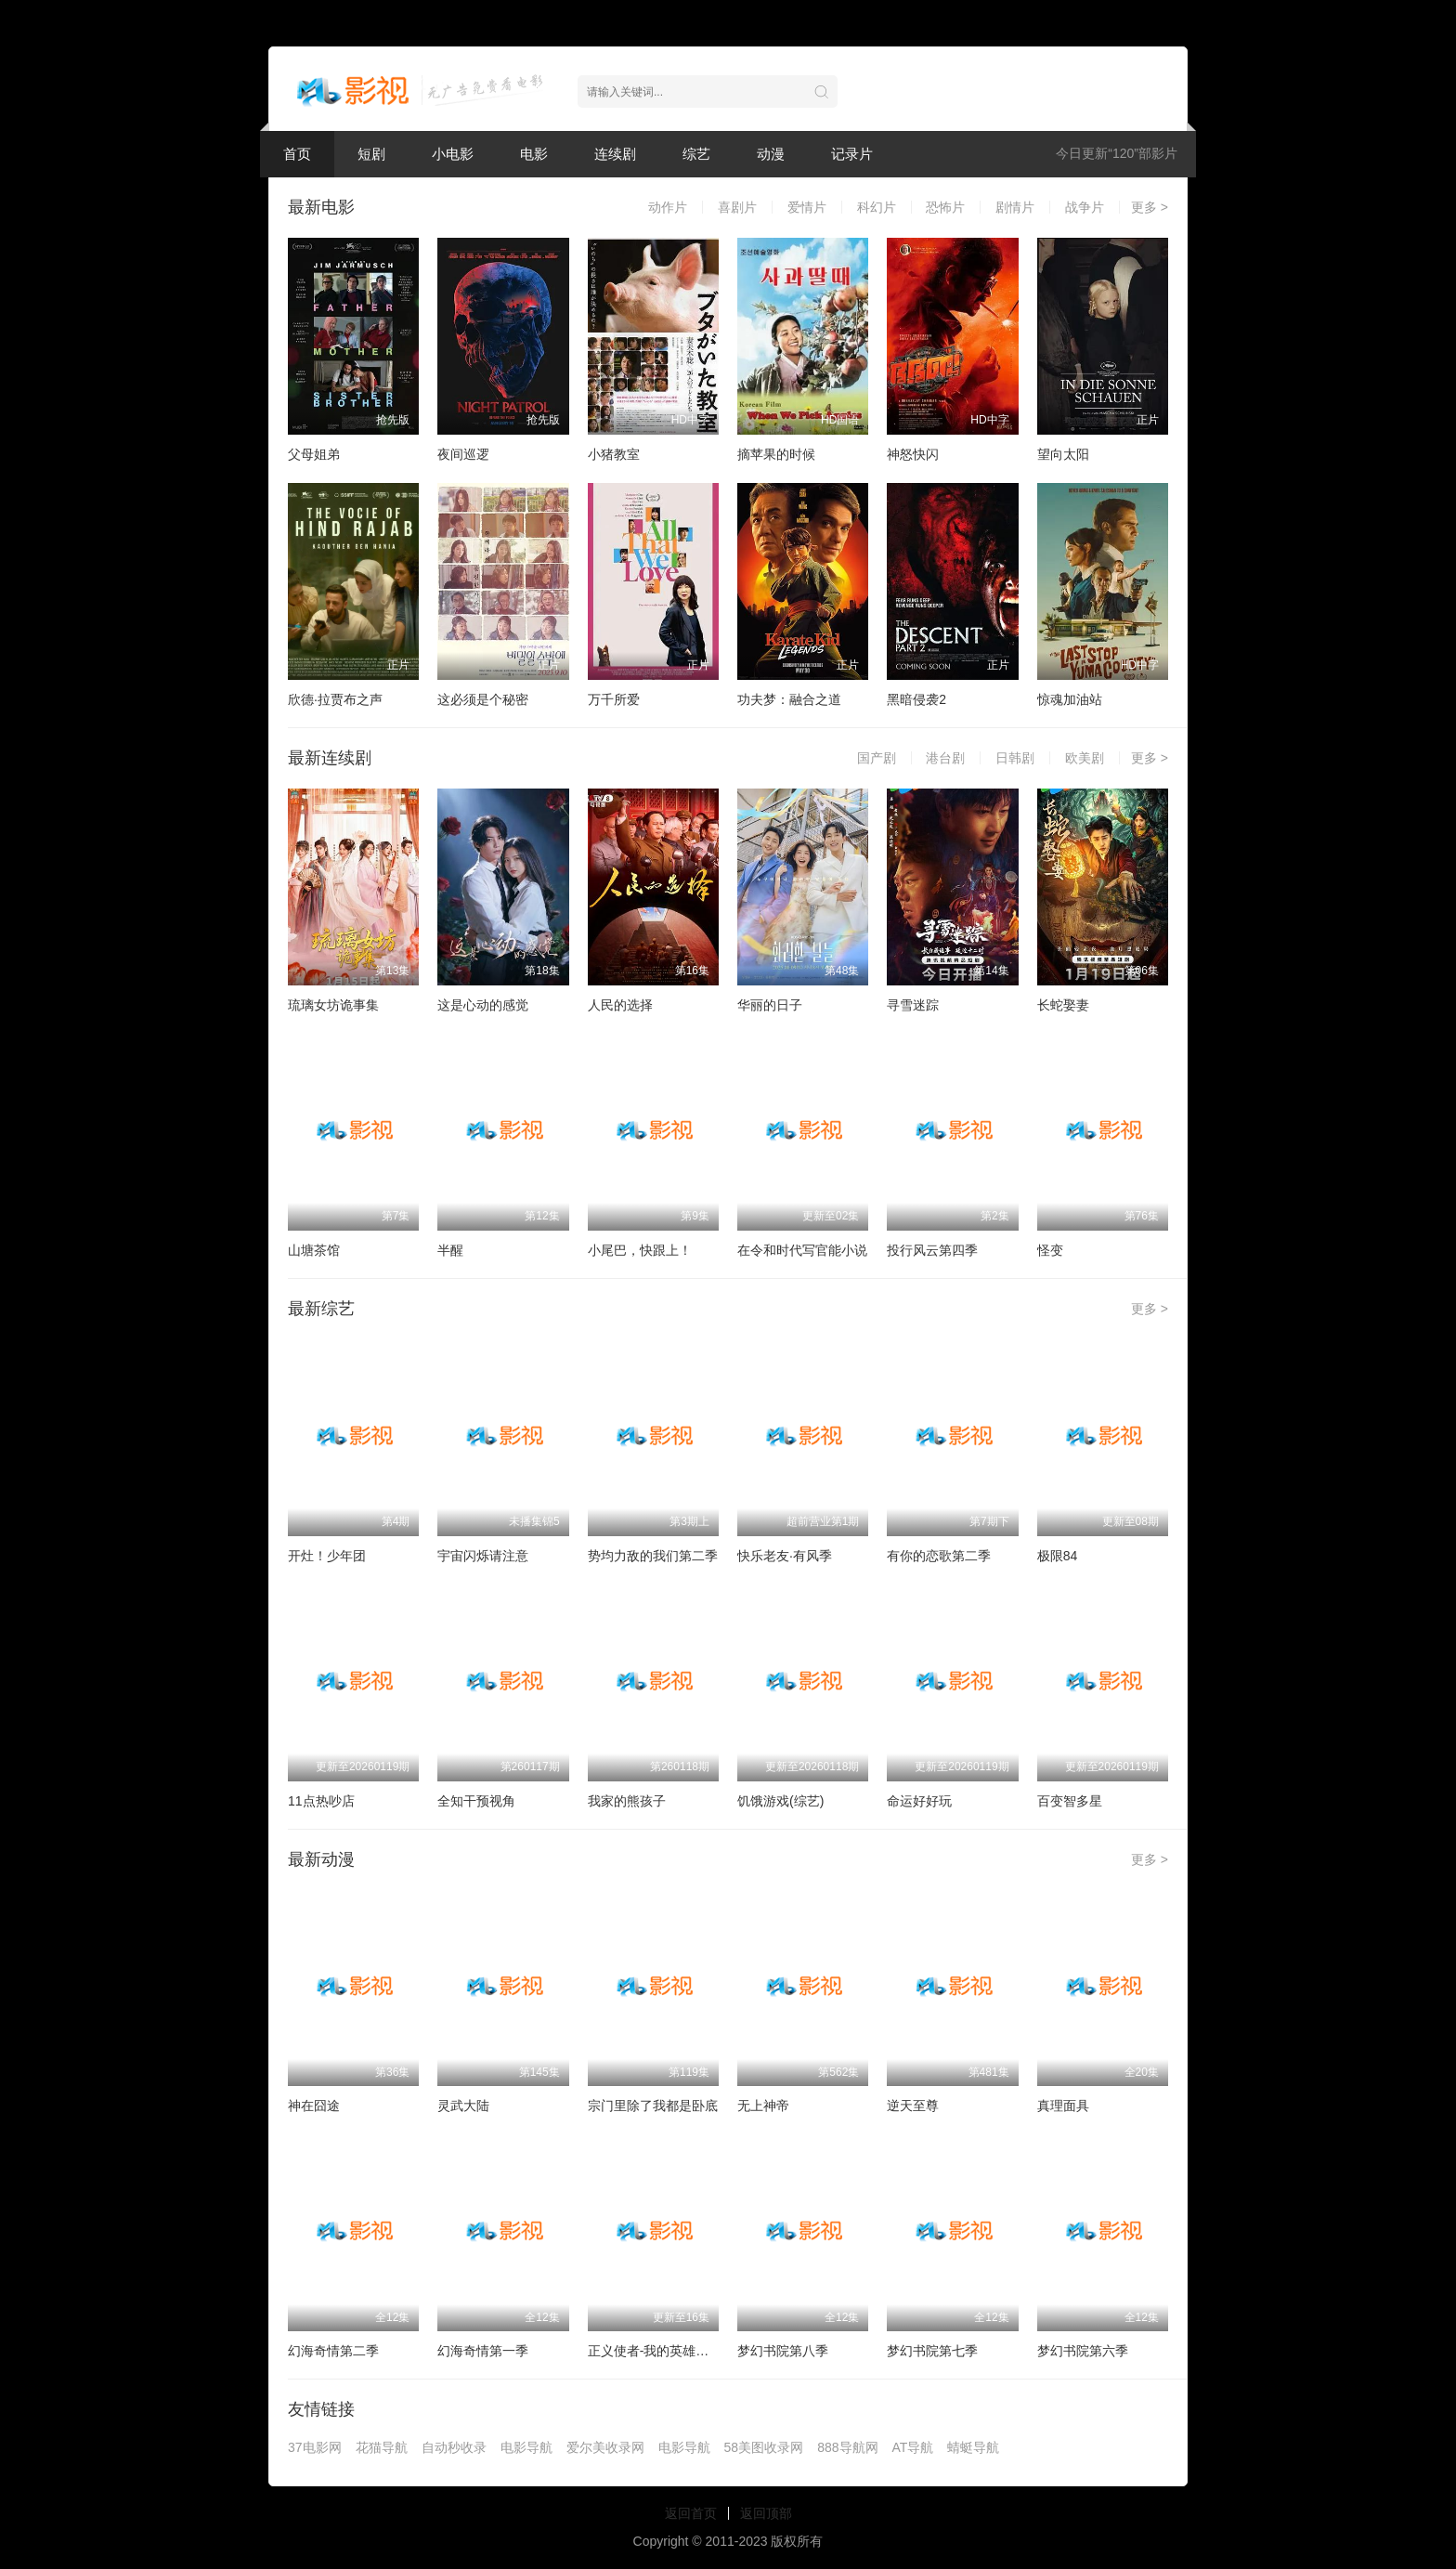 The height and width of the screenshot is (2569, 1456). I want to click on 长蛇娶妻, so click(1063, 1005).